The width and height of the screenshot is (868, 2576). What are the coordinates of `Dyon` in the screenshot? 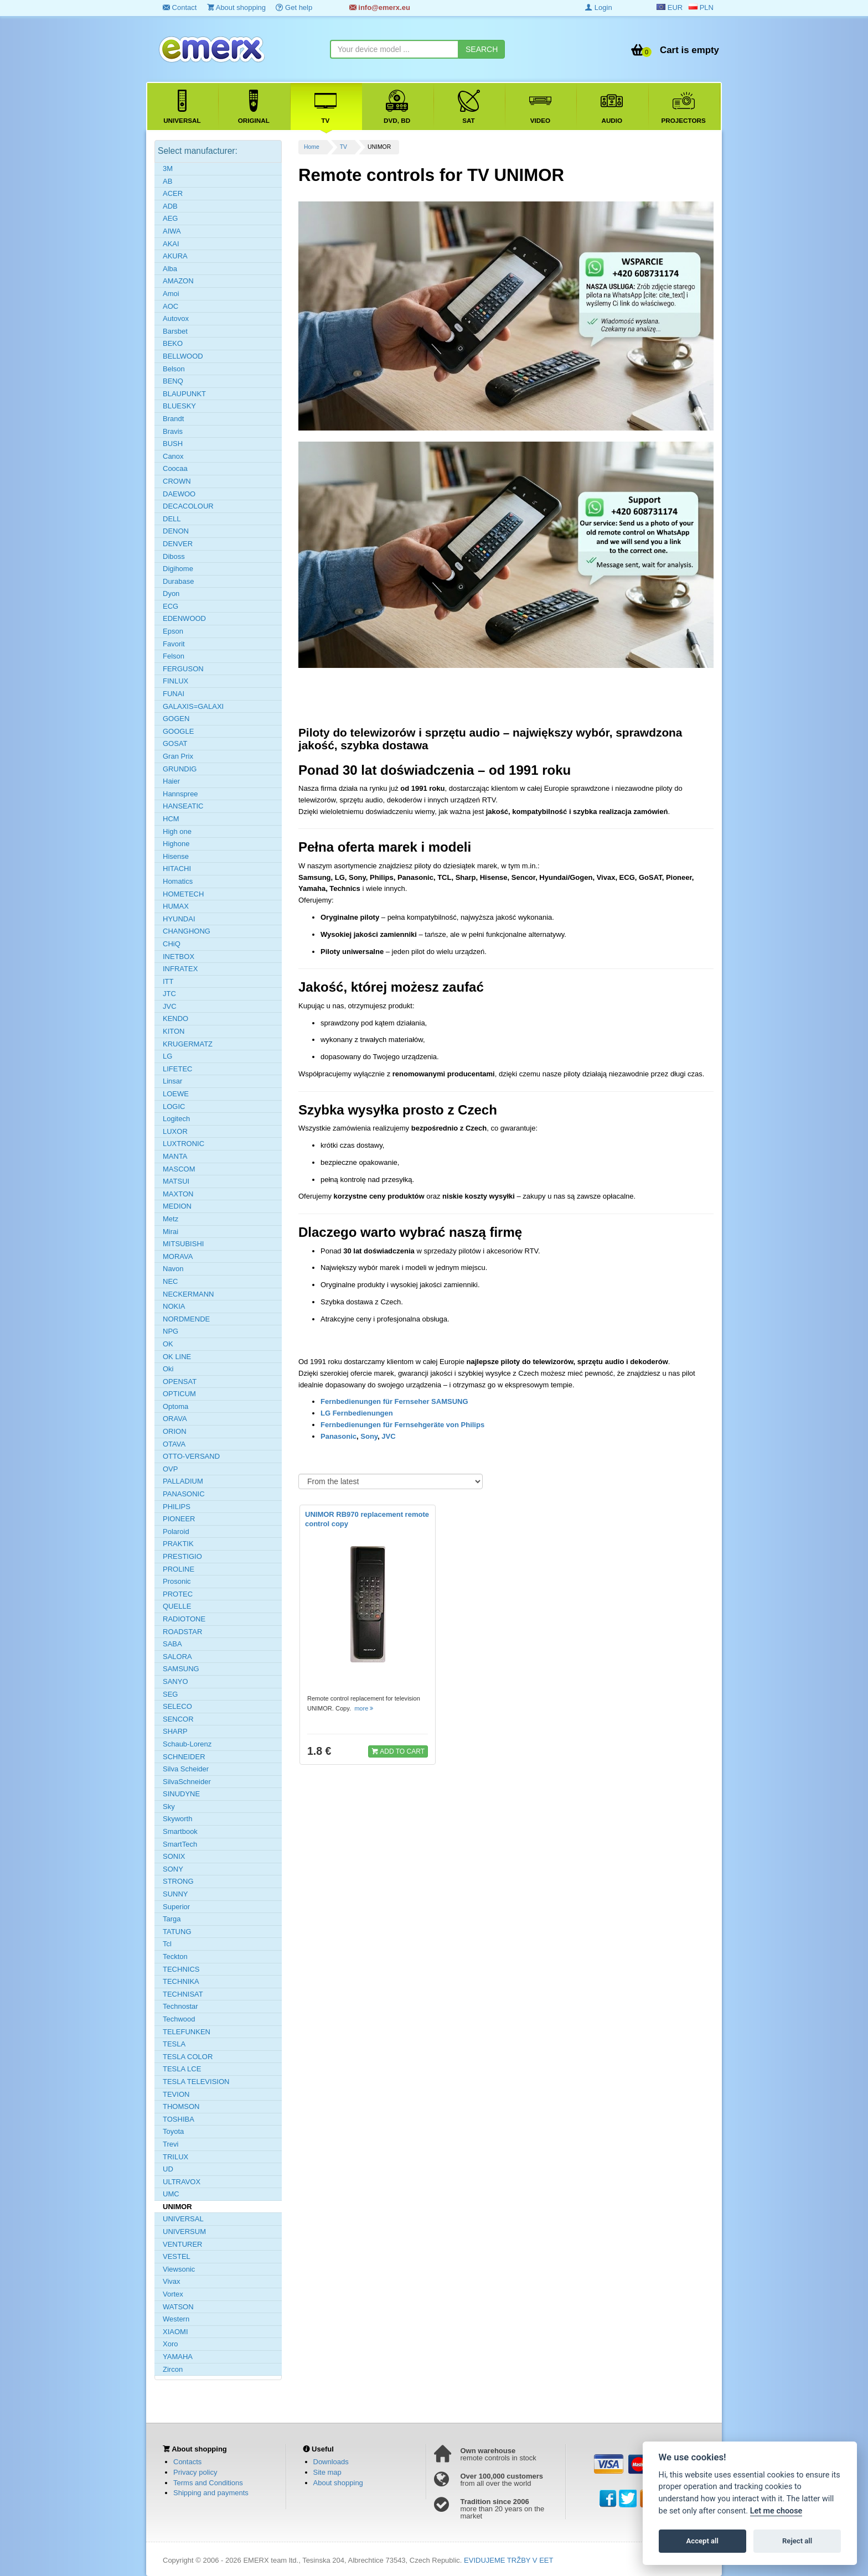 It's located at (171, 593).